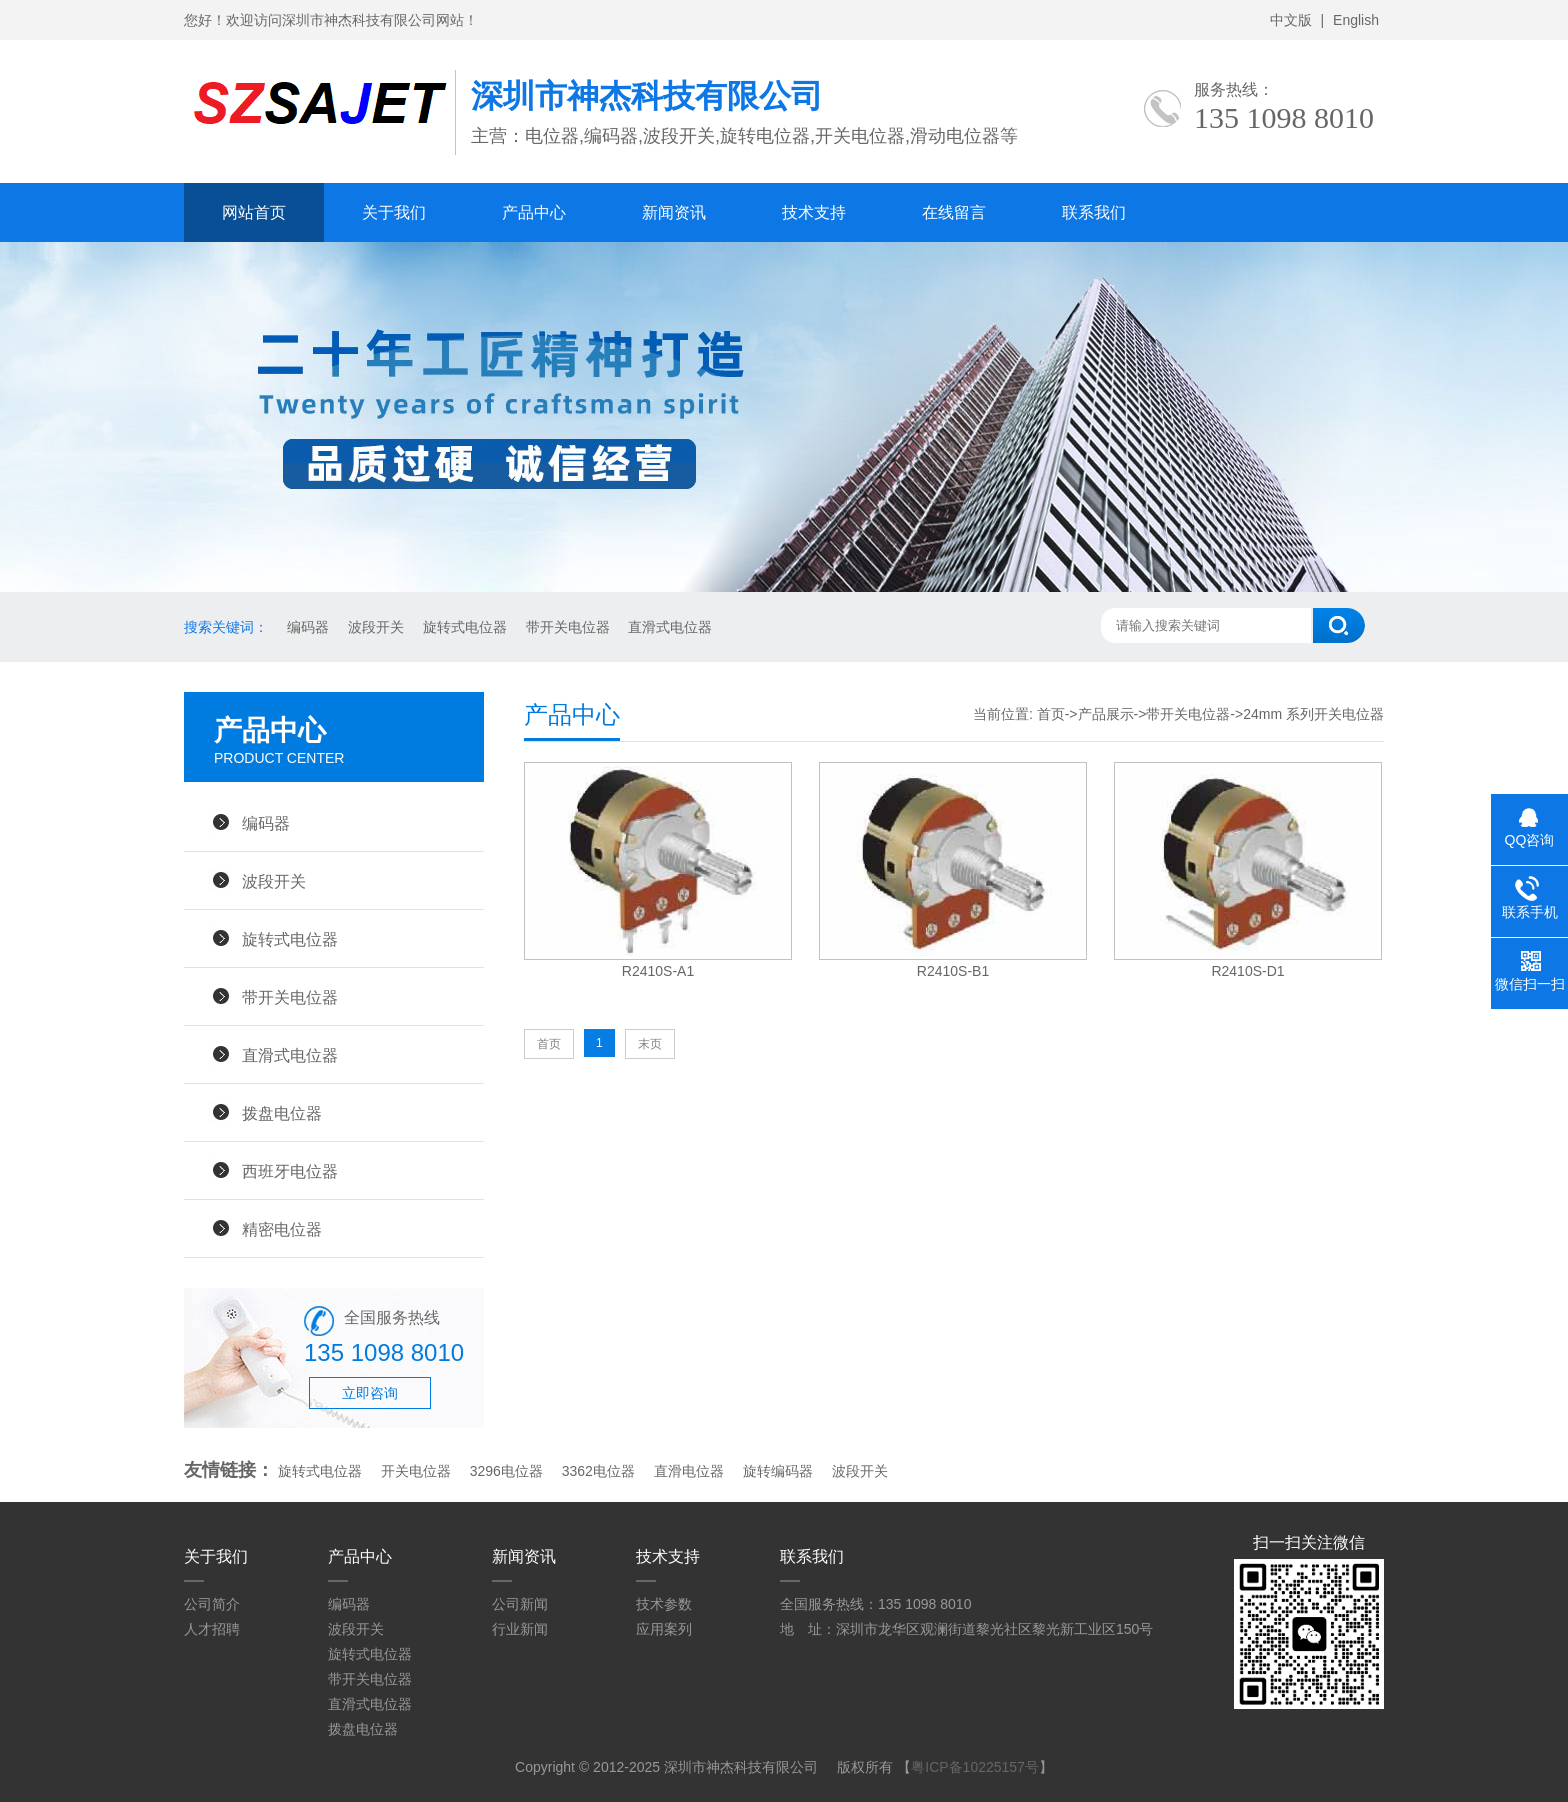  I want to click on 公司简介, so click(212, 1604).